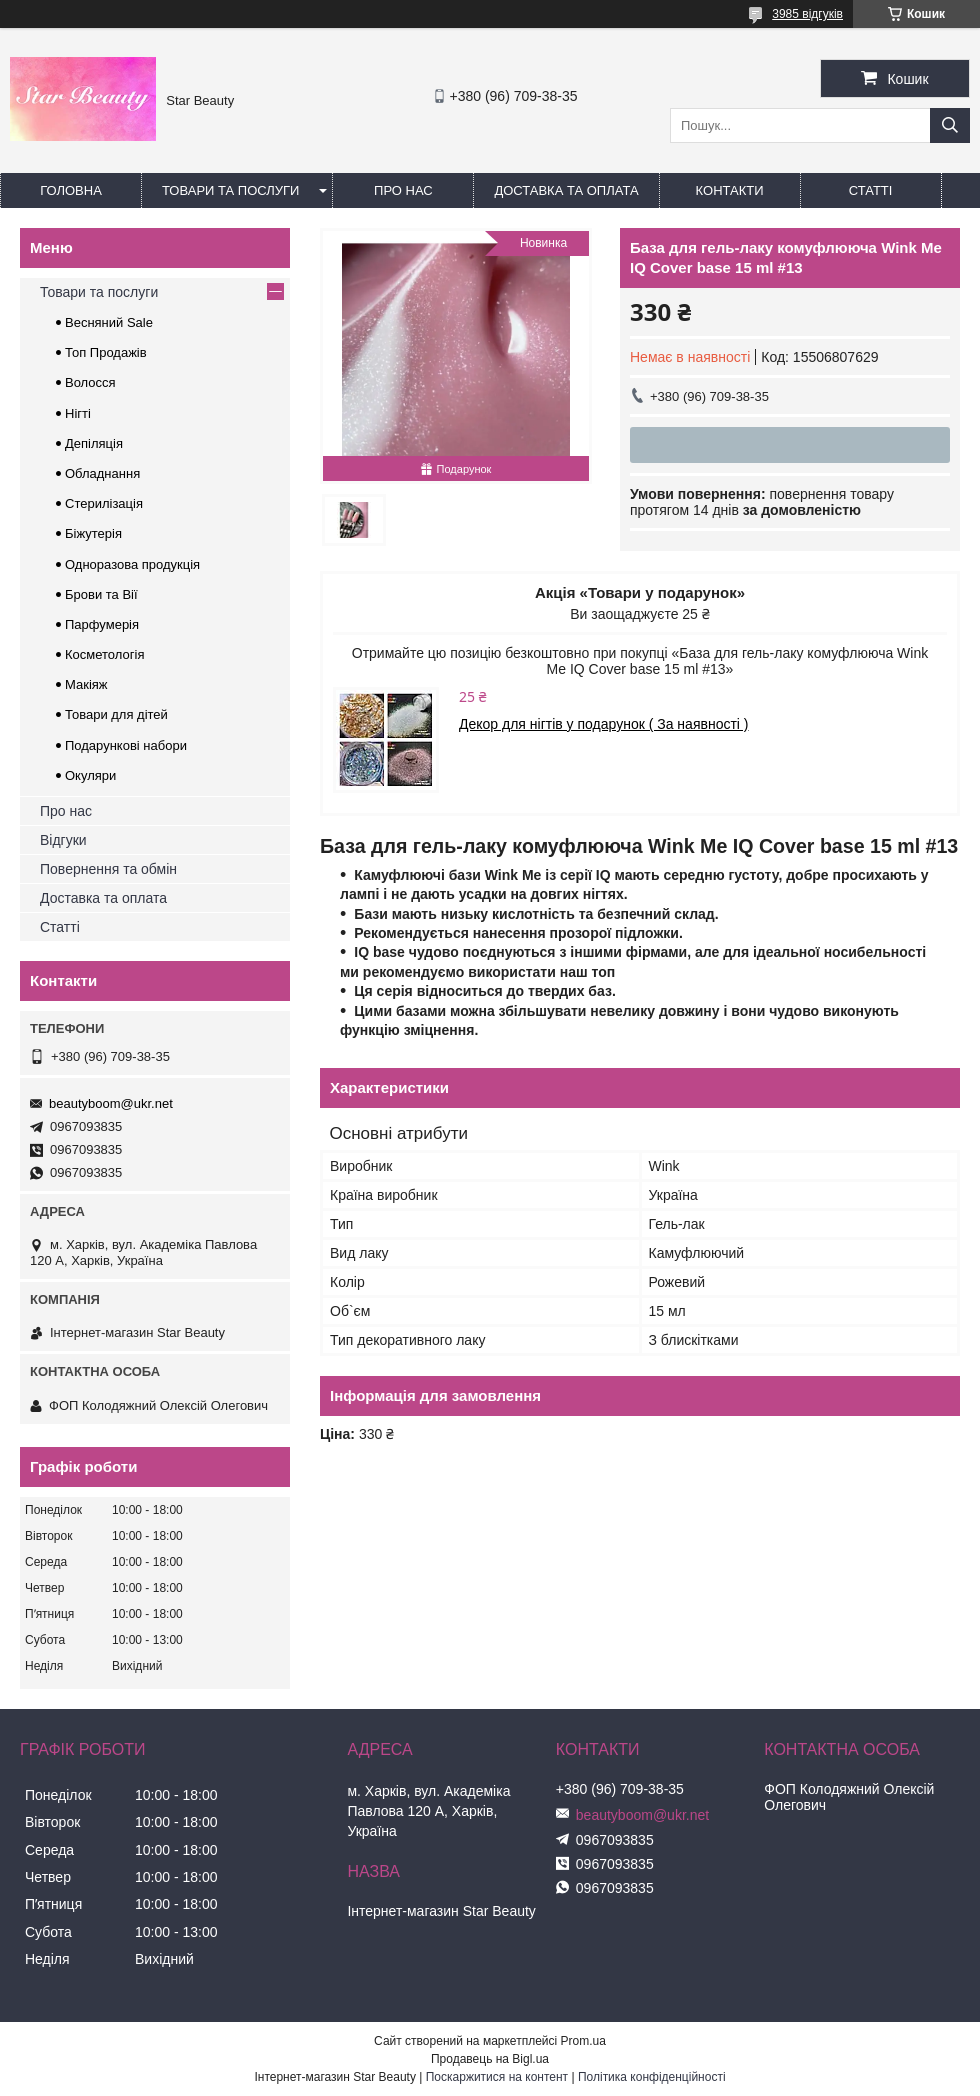  I want to click on Відгуки, so click(63, 840).